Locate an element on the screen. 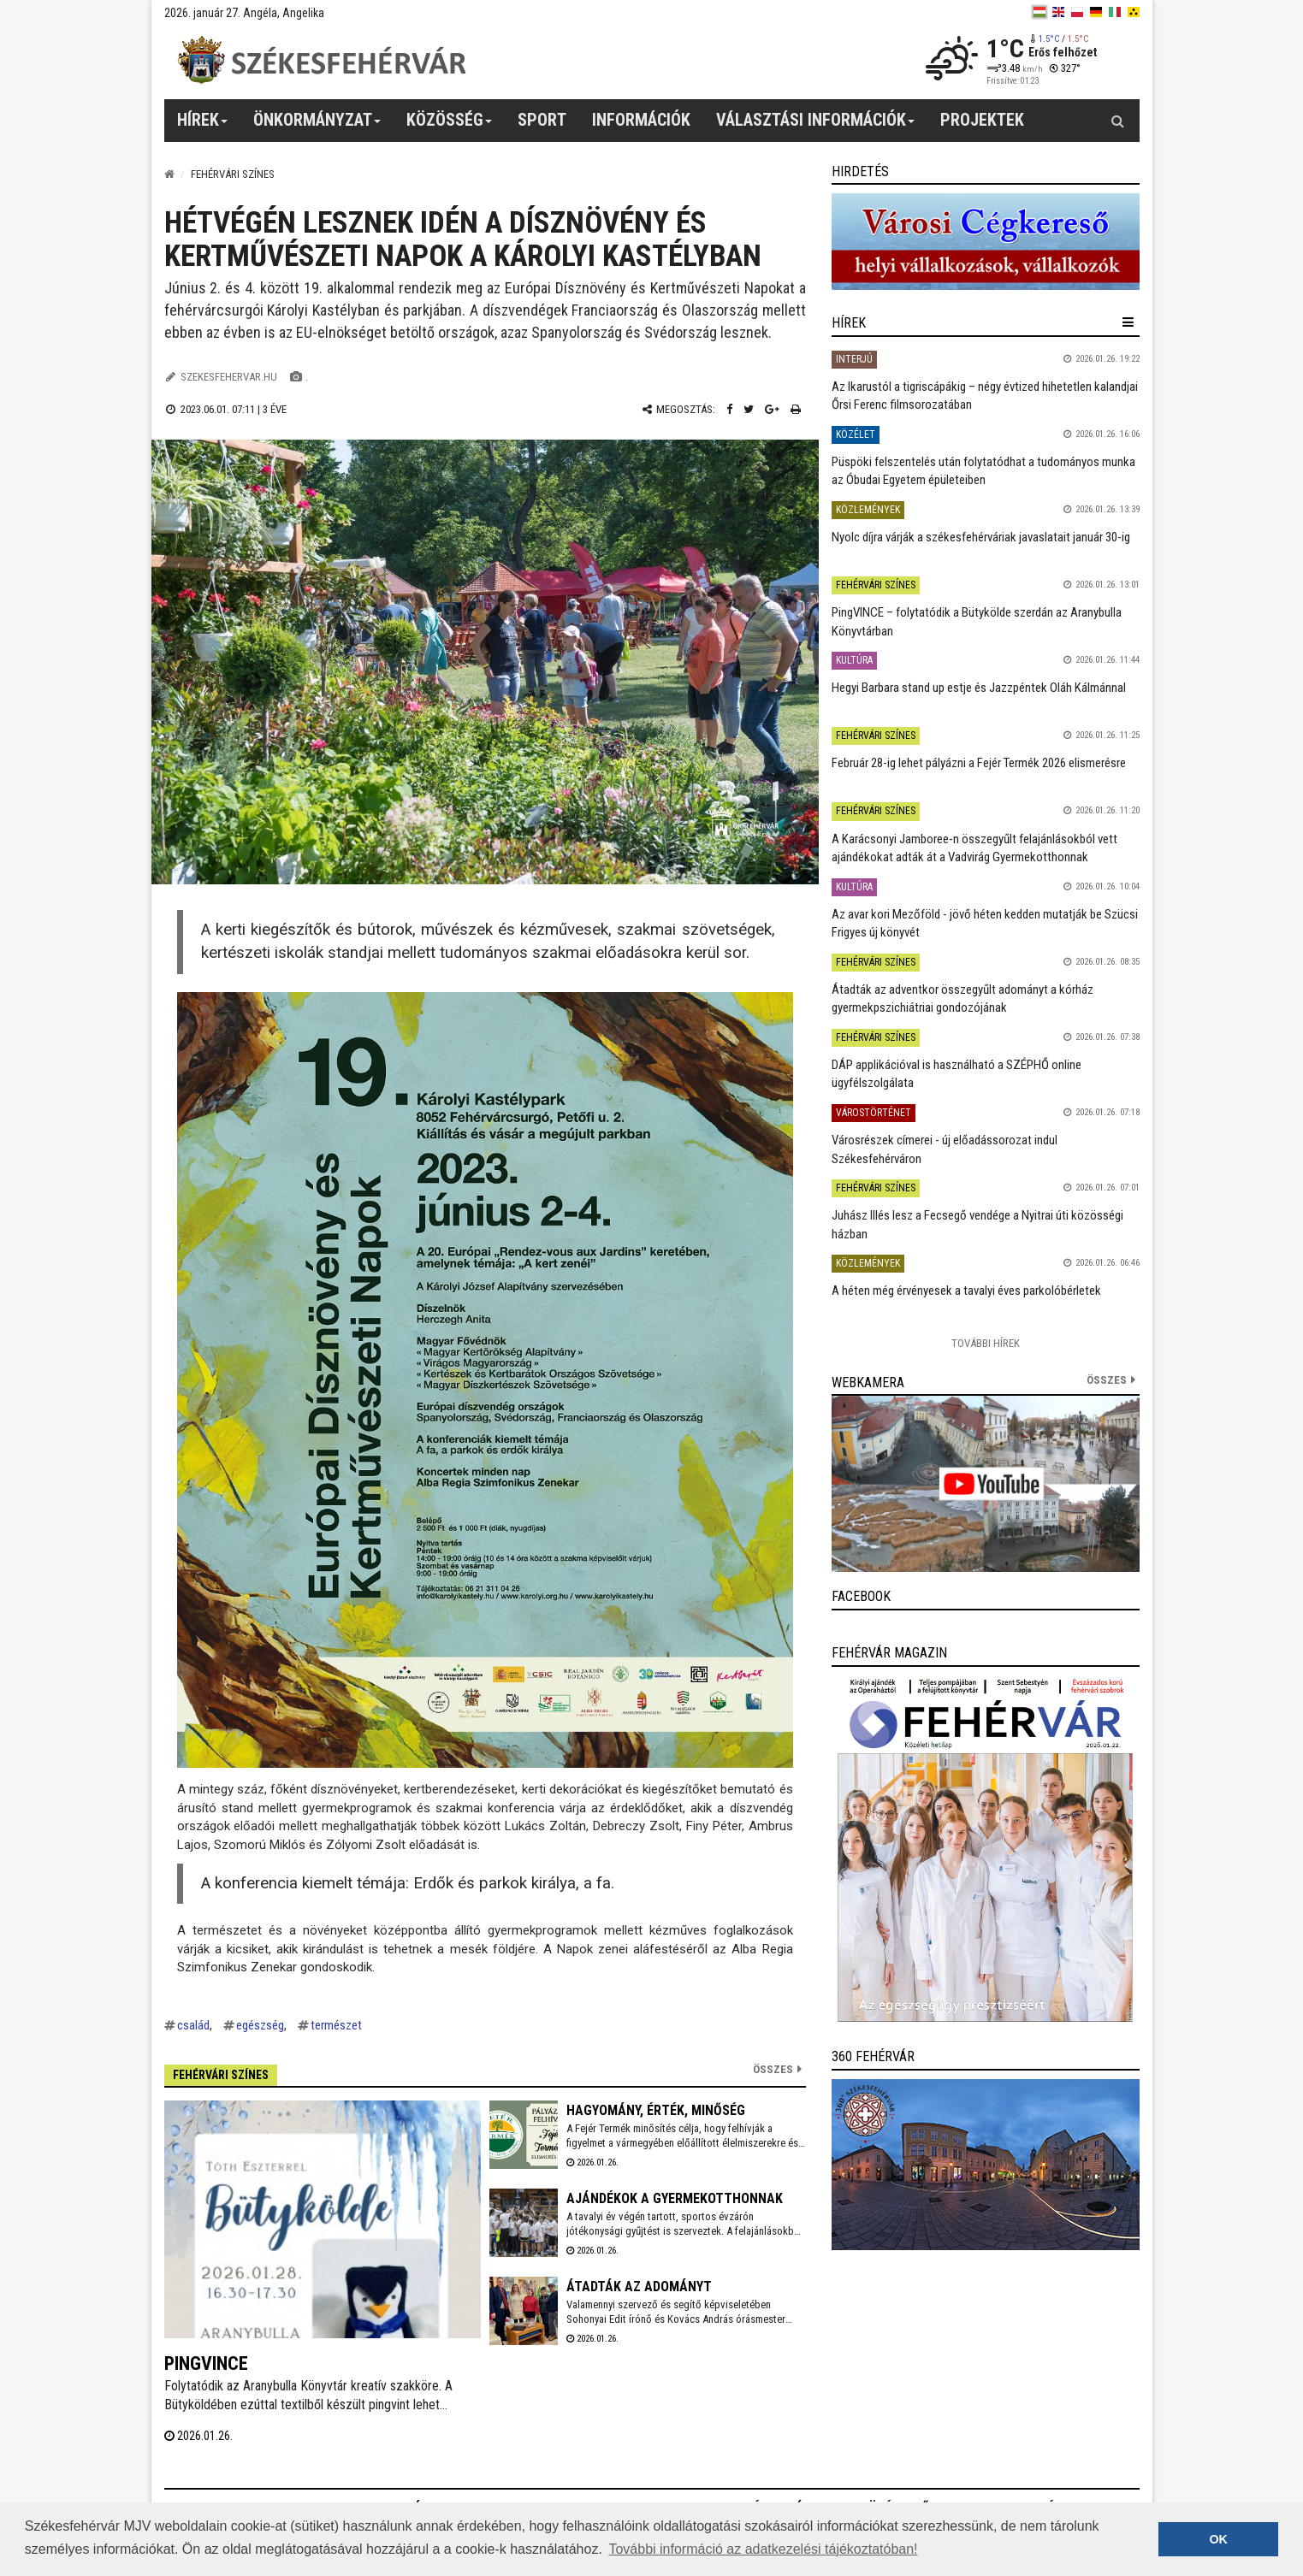 The height and width of the screenshot is (2576, 1303). [hu] is located at coordinates (1039, 12).